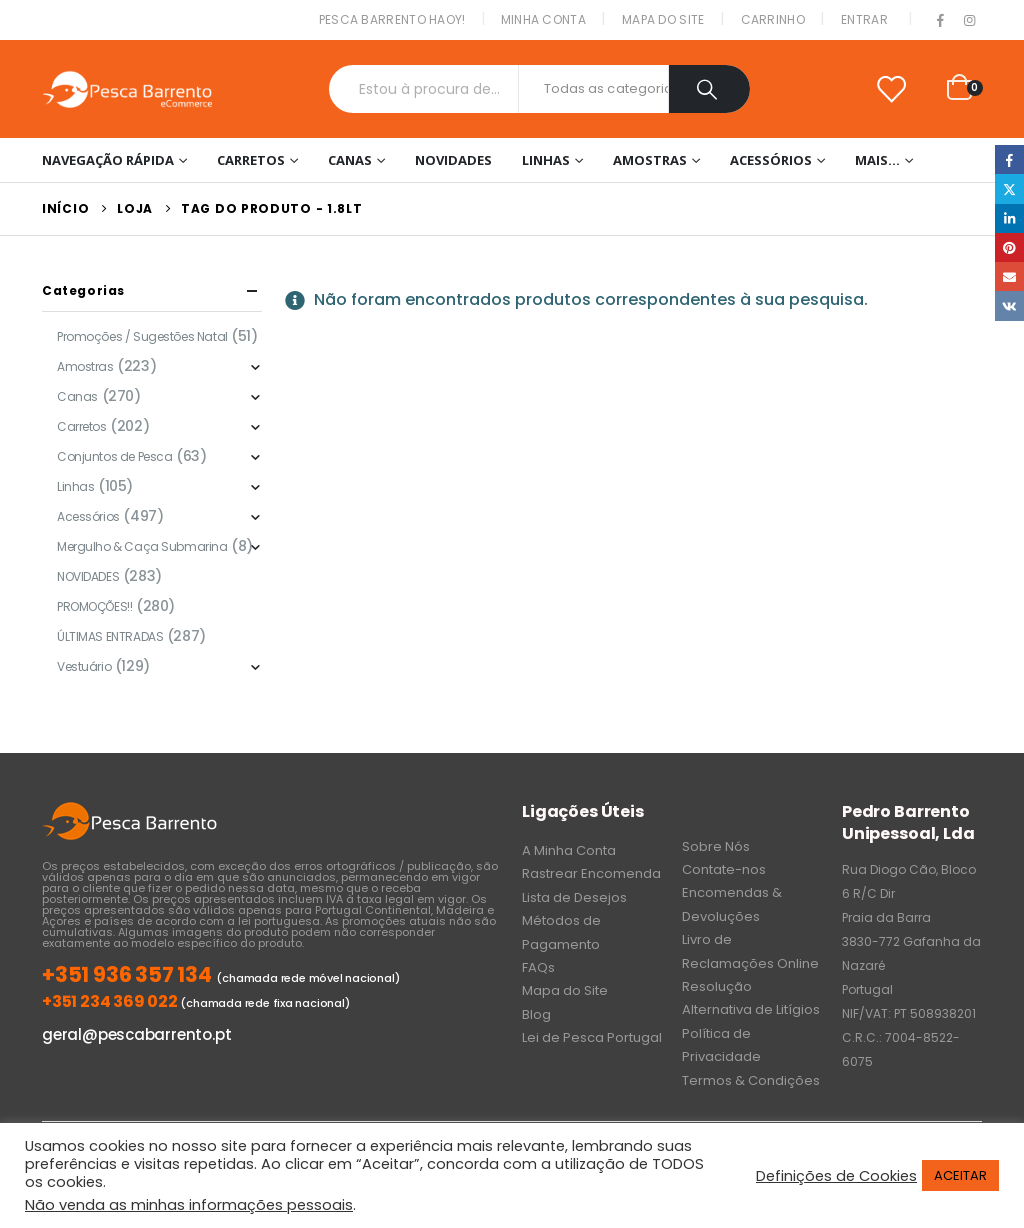 This screenshot has width=1024, height=1228. Describe the element at coordinates (771, 160) in the screenshot. I see `Acessórios` at that location.